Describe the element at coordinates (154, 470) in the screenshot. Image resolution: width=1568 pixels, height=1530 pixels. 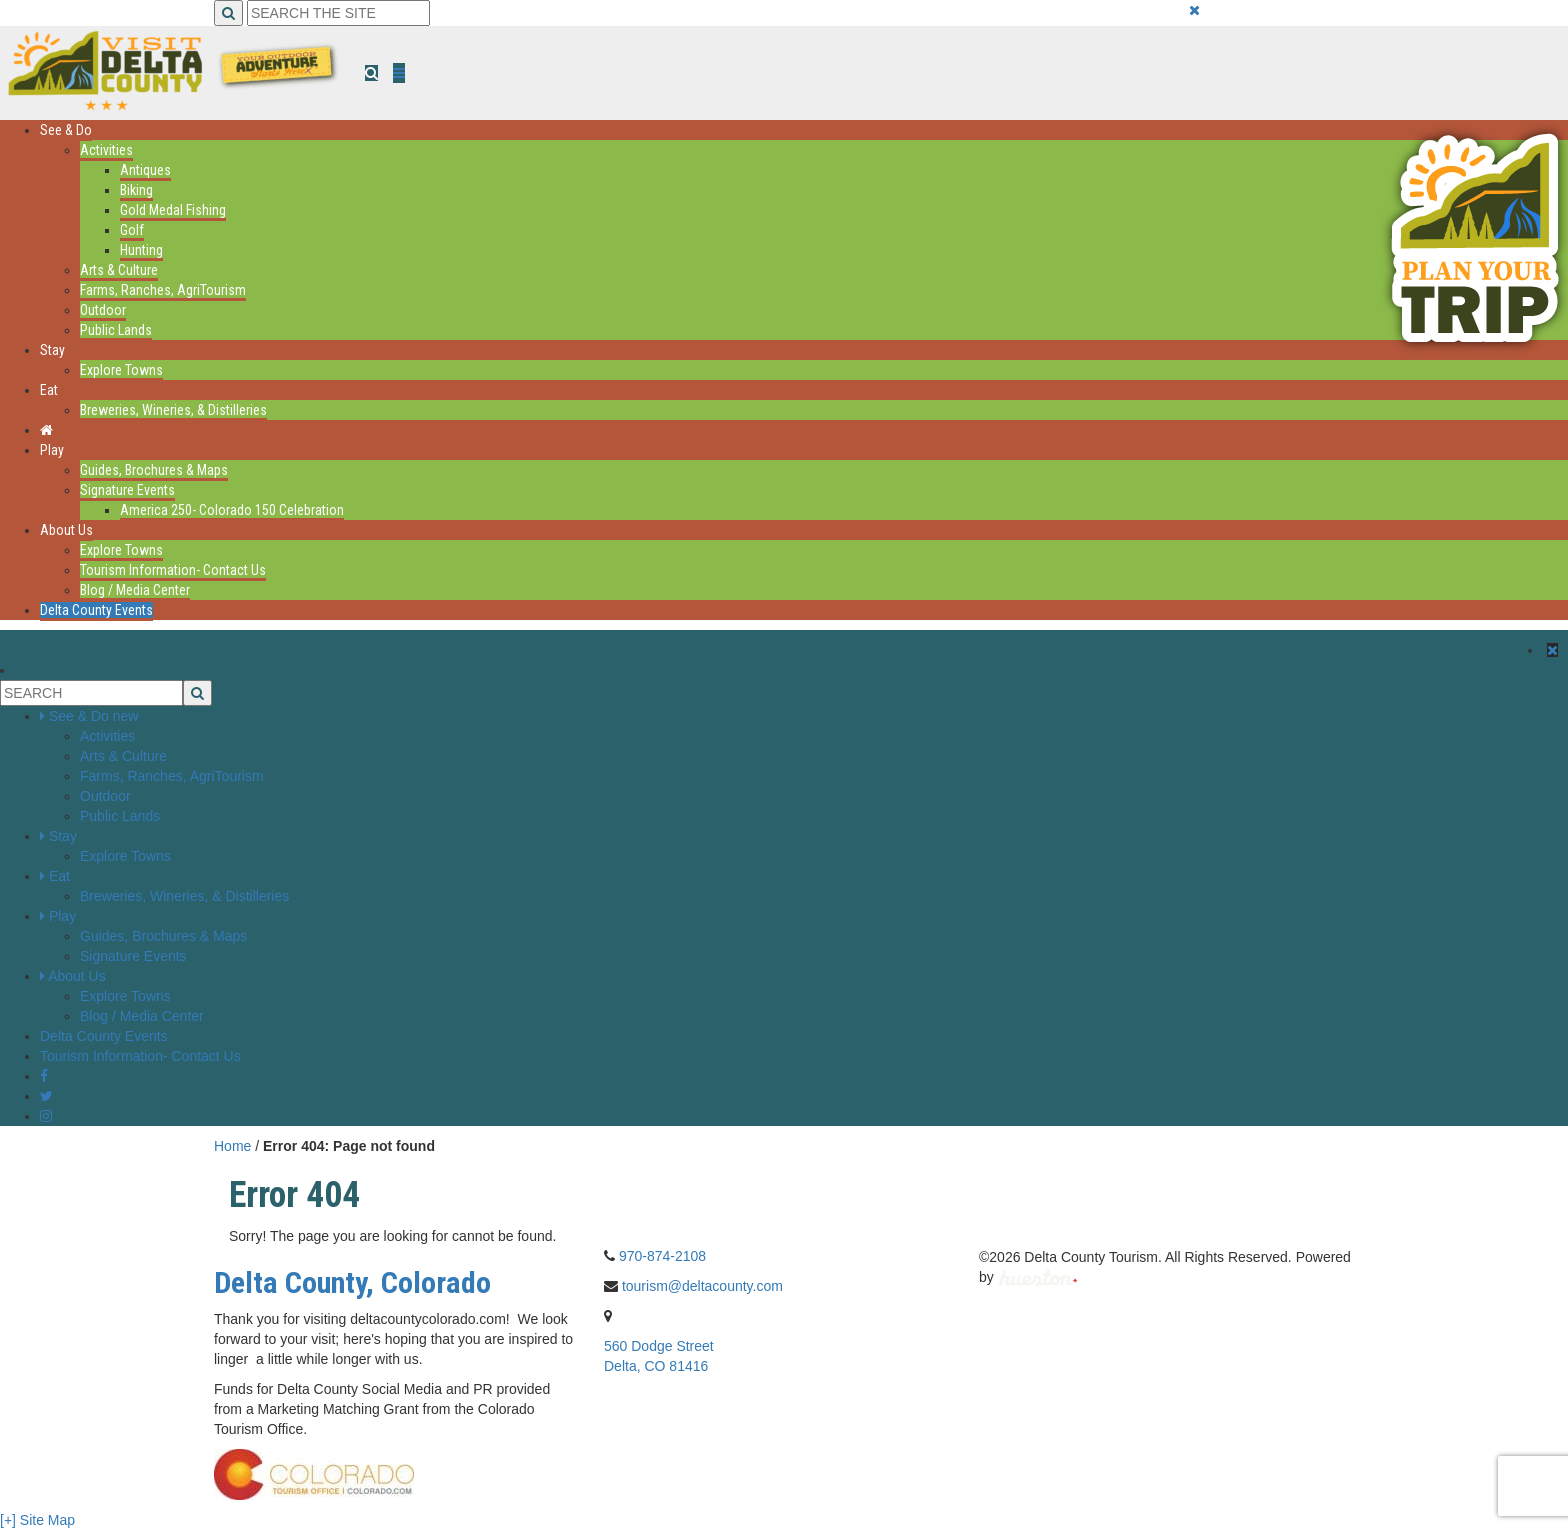
I see `Guides, Brochures & Maps` at that location.